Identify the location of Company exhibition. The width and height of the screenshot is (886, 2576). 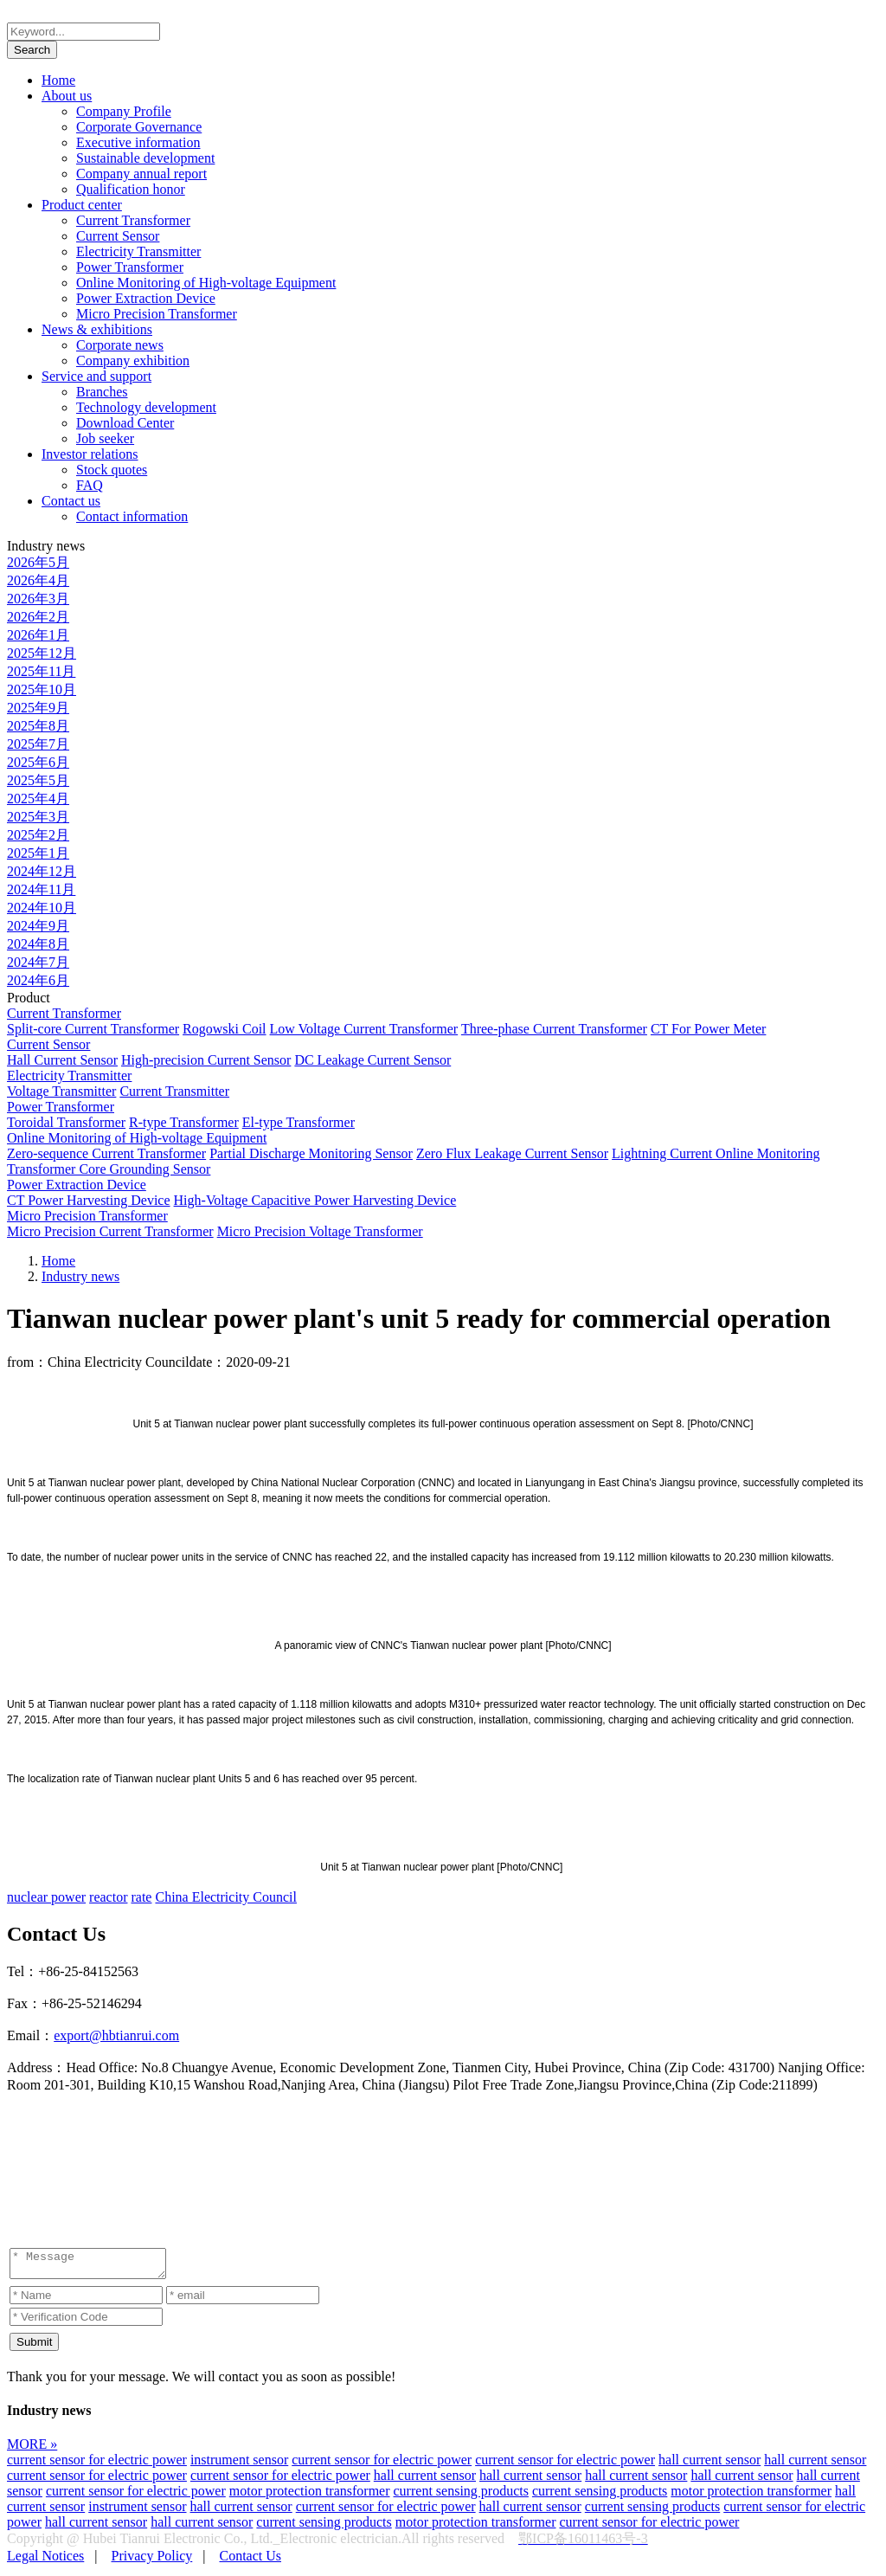
(132, 360).